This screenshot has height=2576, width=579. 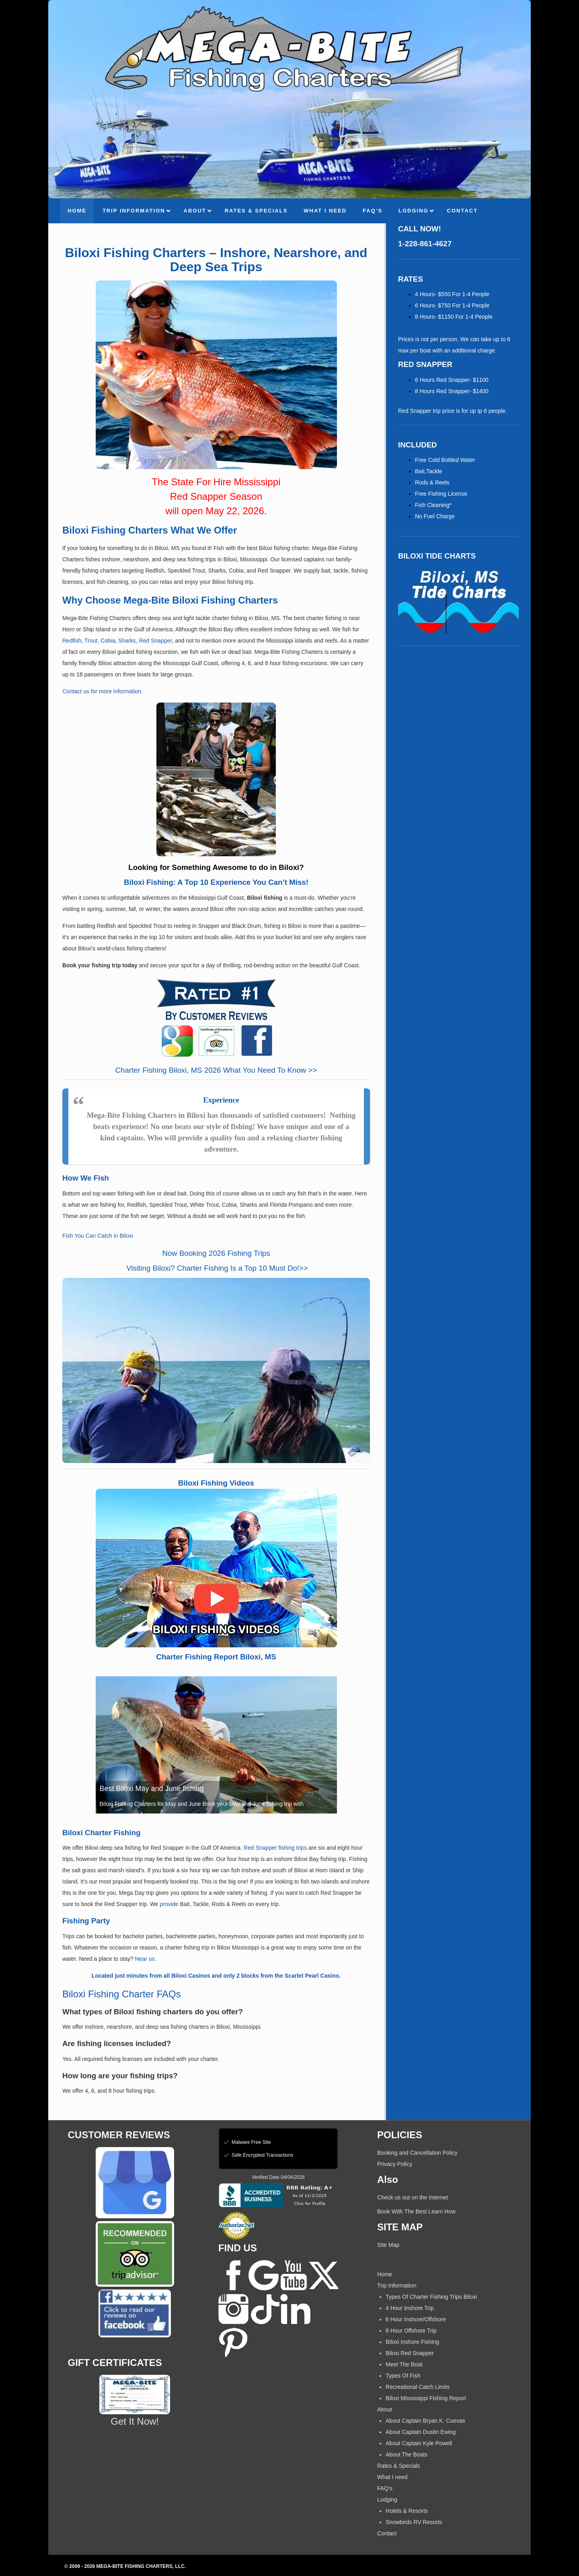 I want to click on Get It Now!, so click(x=135, y=2421).